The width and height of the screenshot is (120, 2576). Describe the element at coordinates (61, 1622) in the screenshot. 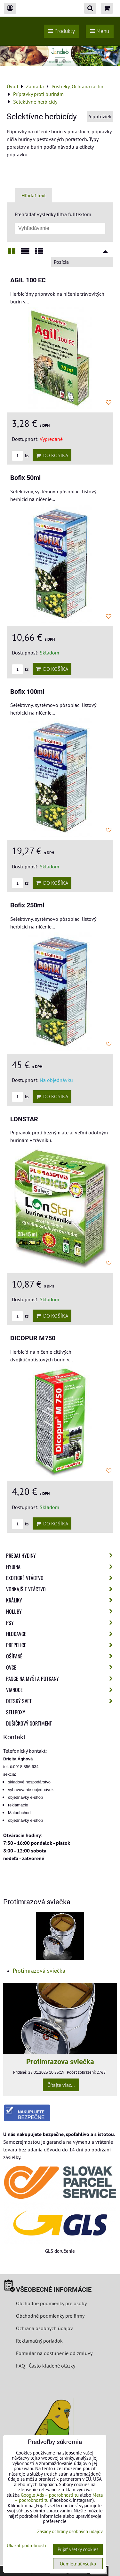

I see `Psy` at that location.